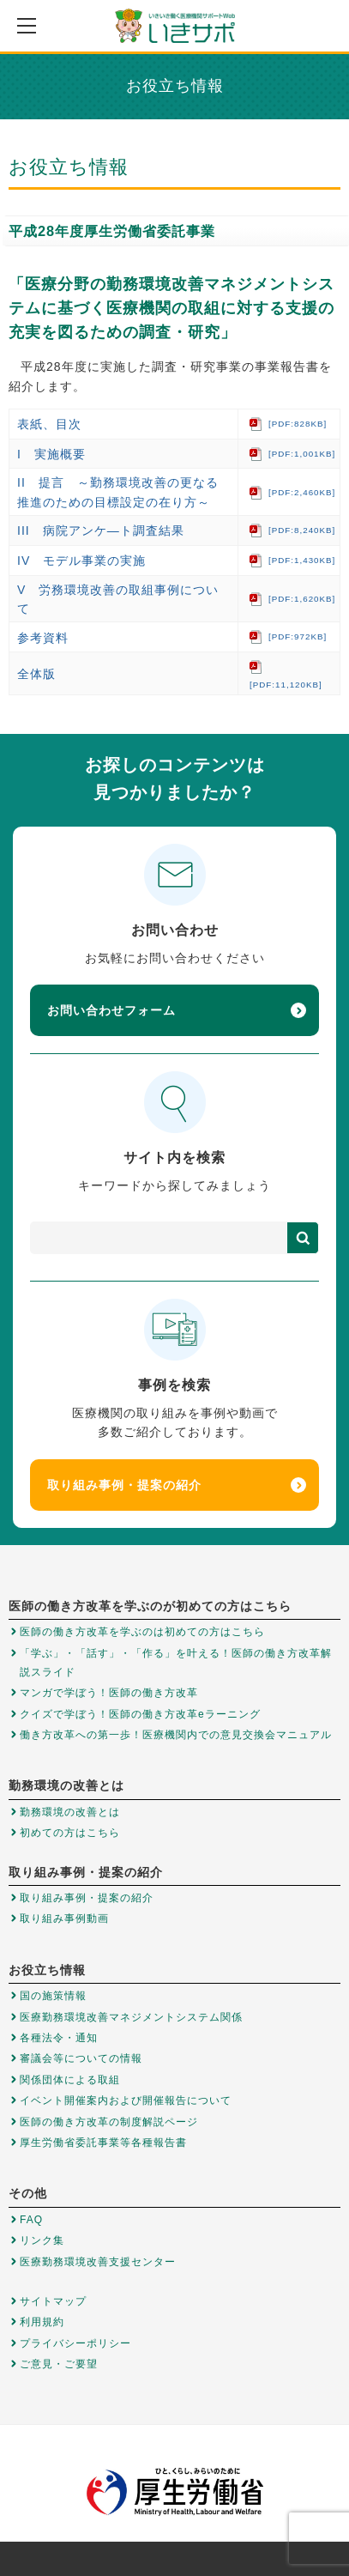  What do you see at coordinates (42, 2322) in the screenshot?
I see `利用規約` at bounding box center [42, 2322].